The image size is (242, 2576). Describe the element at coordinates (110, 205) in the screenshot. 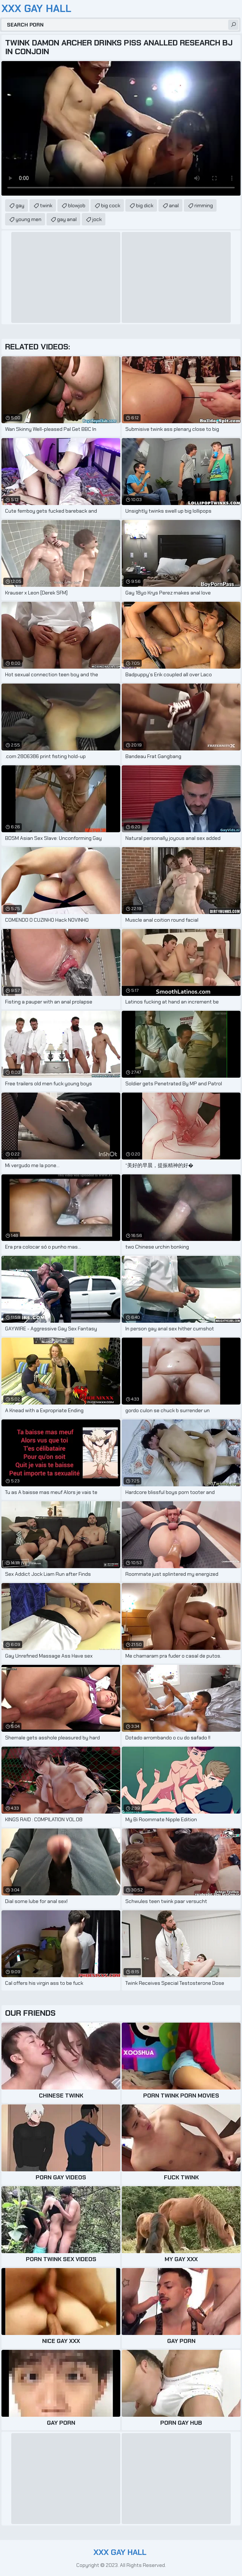

I see `big cock` at that location.